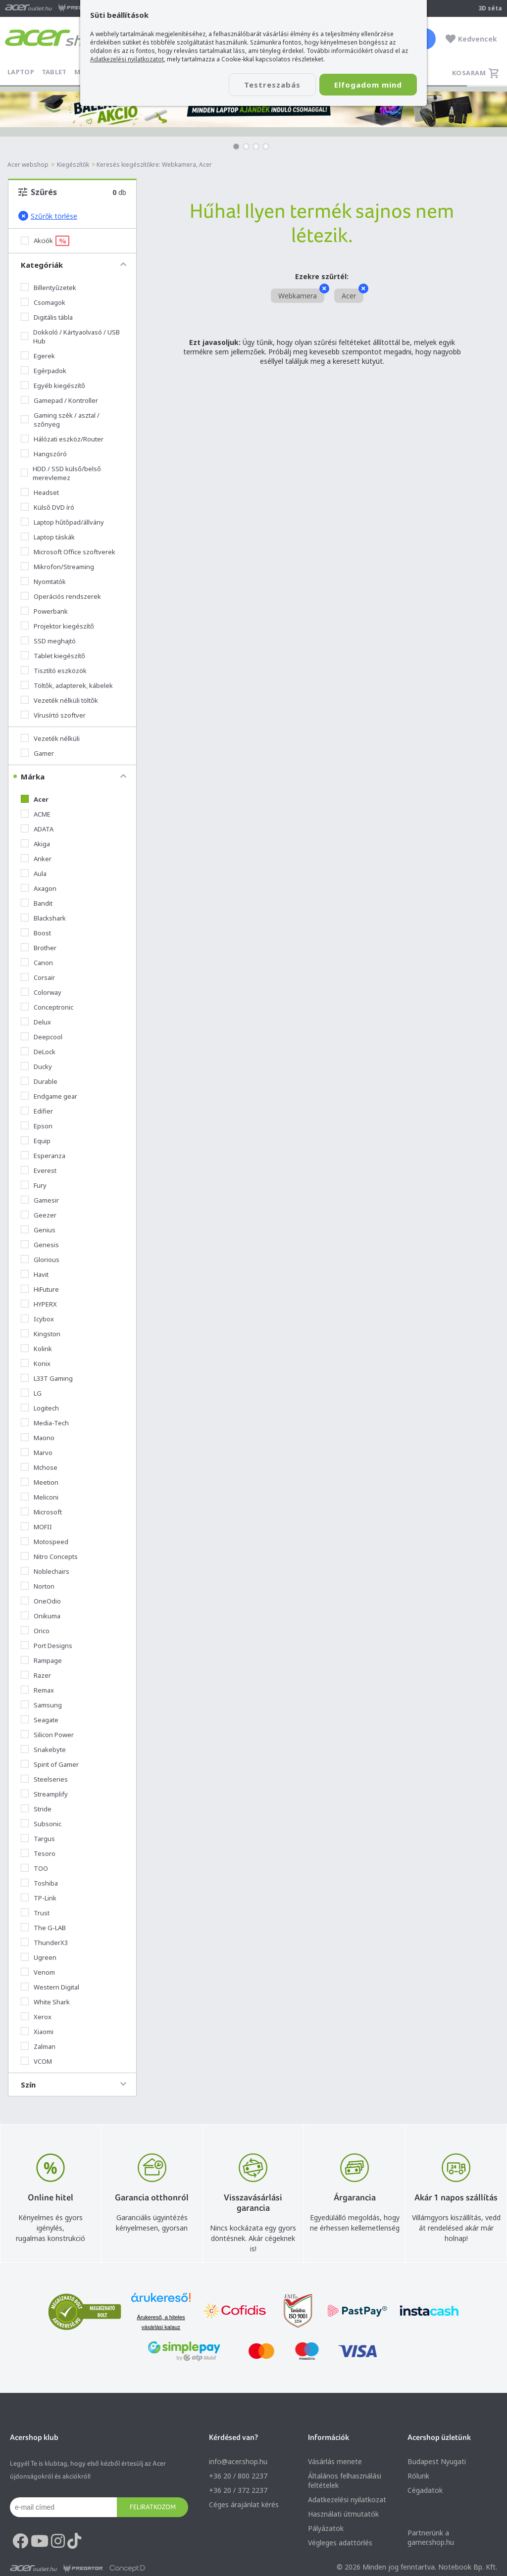 The width and height of the screenshot is (507, 2576). Describe the element at coordinates (38, 2046) in the screenshot. I see `Zalman` at that location.